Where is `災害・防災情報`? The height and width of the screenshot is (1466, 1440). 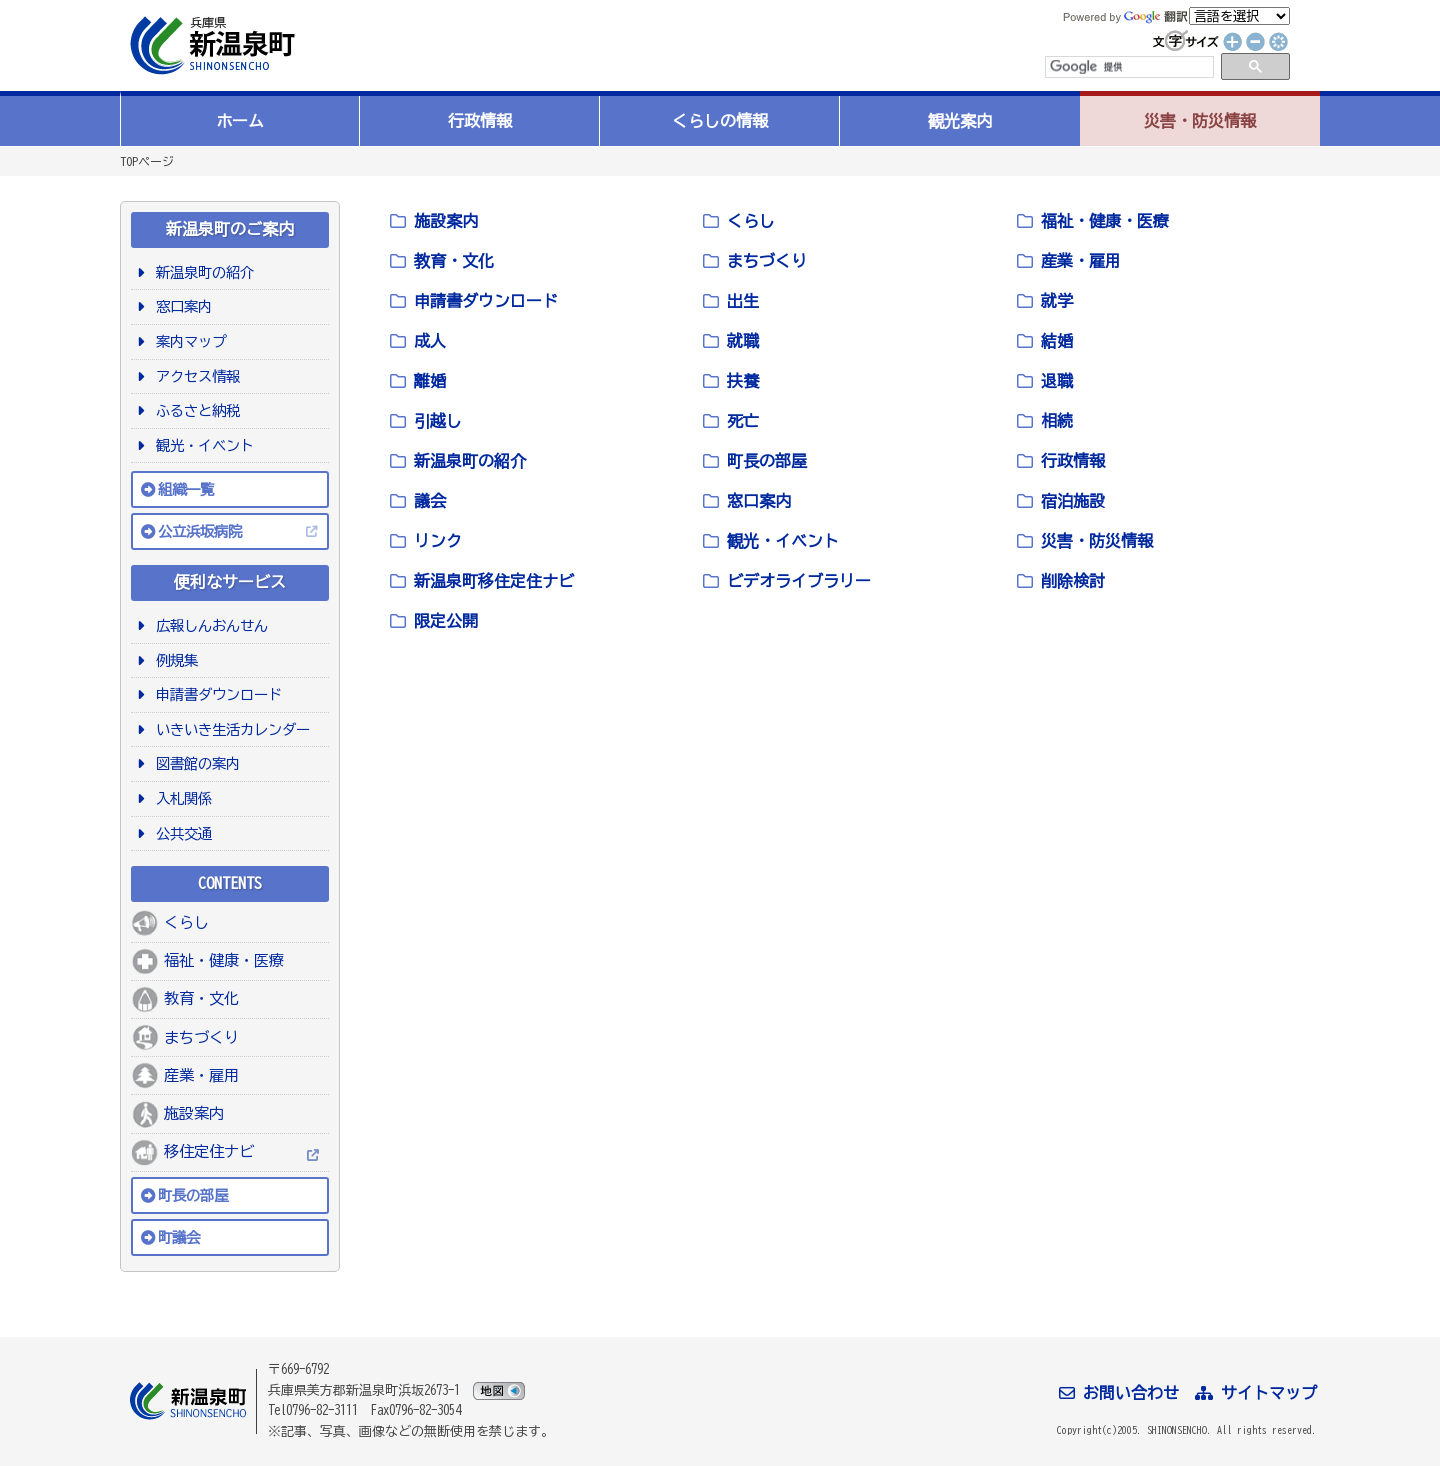 災害・防災情報 is located at coordinates (1200, 121).